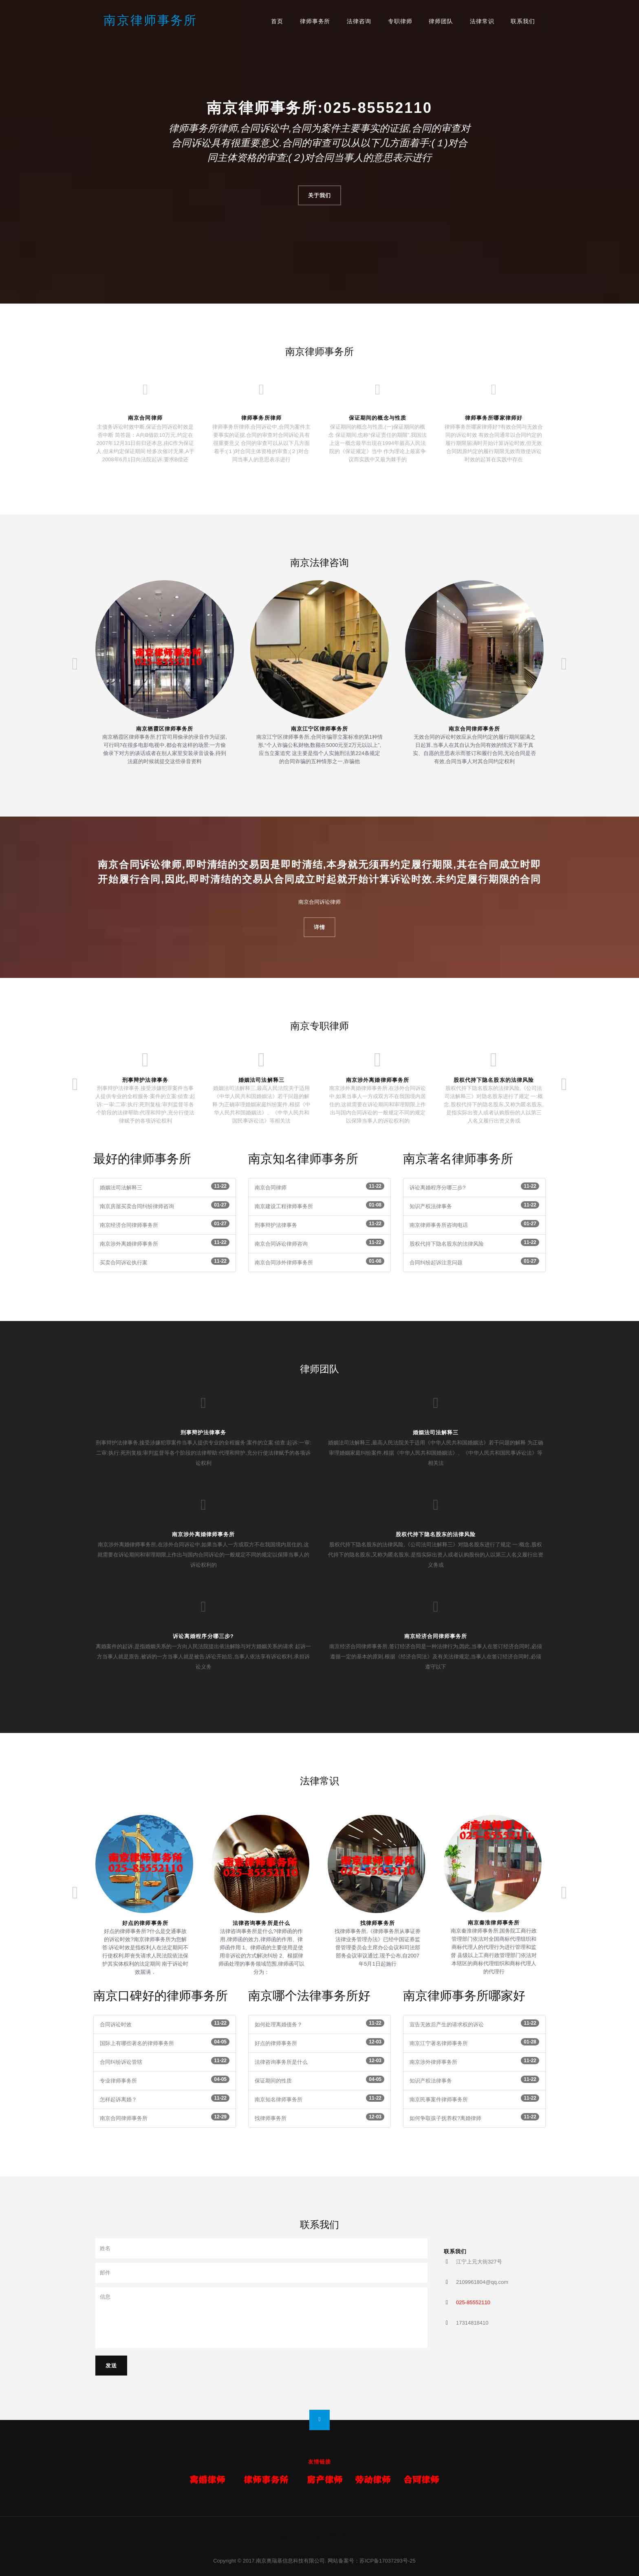  What do you see at coordinates (523, 21) in the screenshot?
I see `联系我们` at bounding box center [523, 21].